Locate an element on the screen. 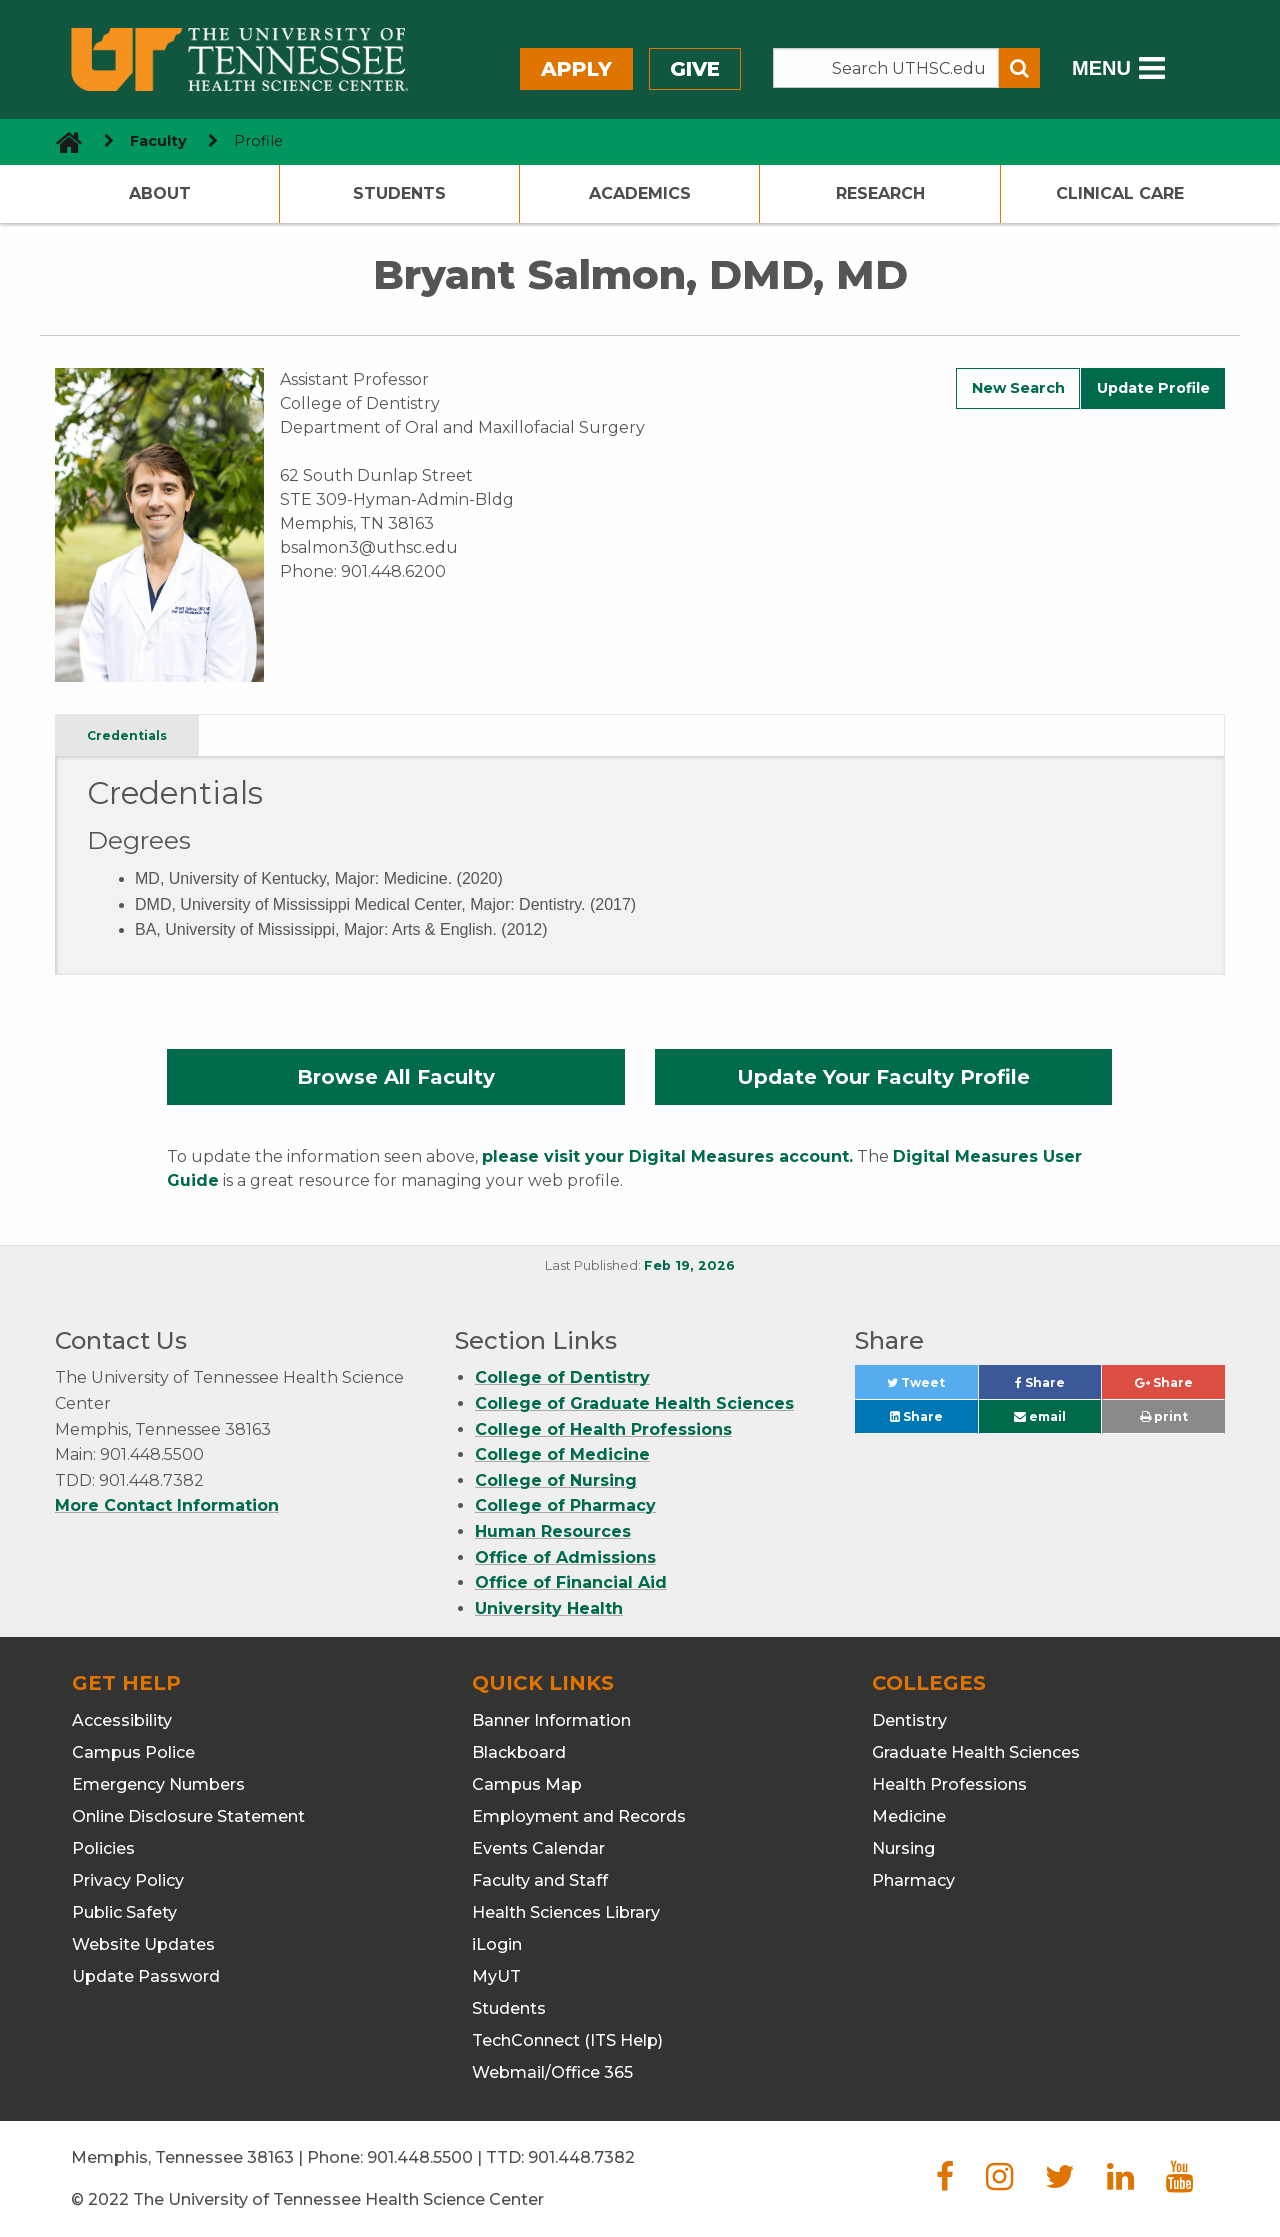 The height and width of the screenshot is (2237, 1280). Clinical Care is located at coordinates (1120, 193).